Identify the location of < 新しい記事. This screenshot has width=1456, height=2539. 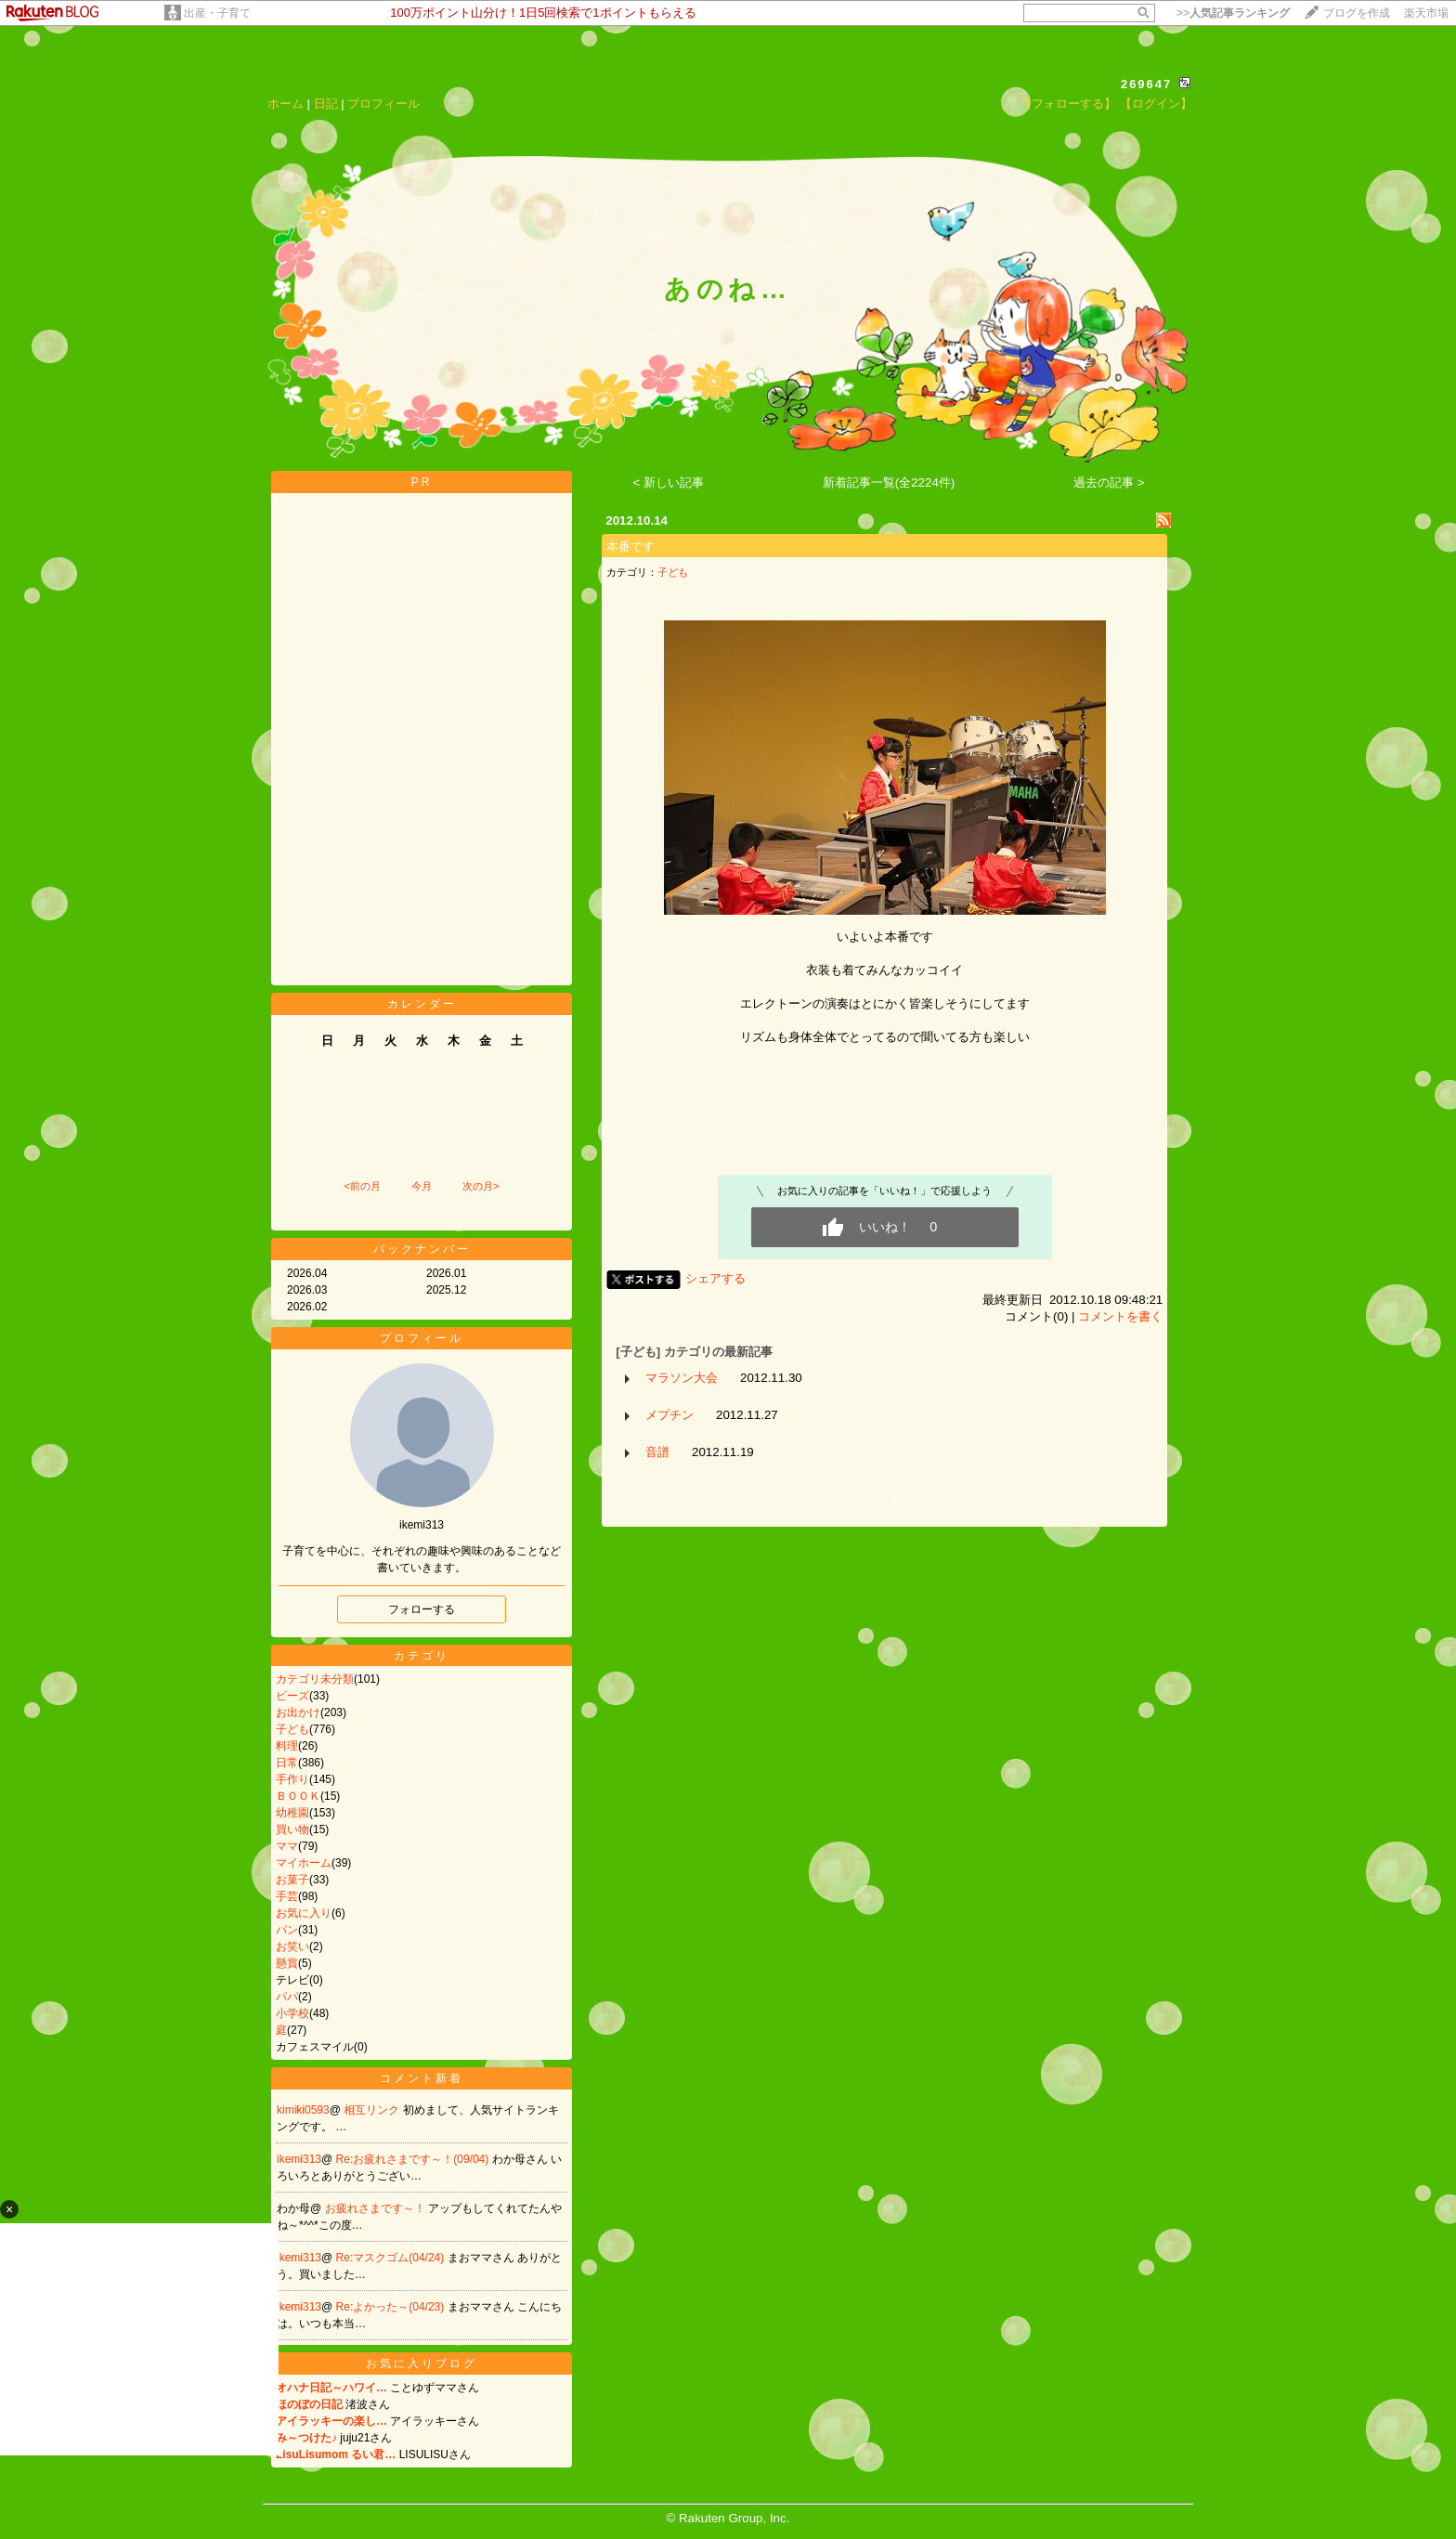
(669, 482).